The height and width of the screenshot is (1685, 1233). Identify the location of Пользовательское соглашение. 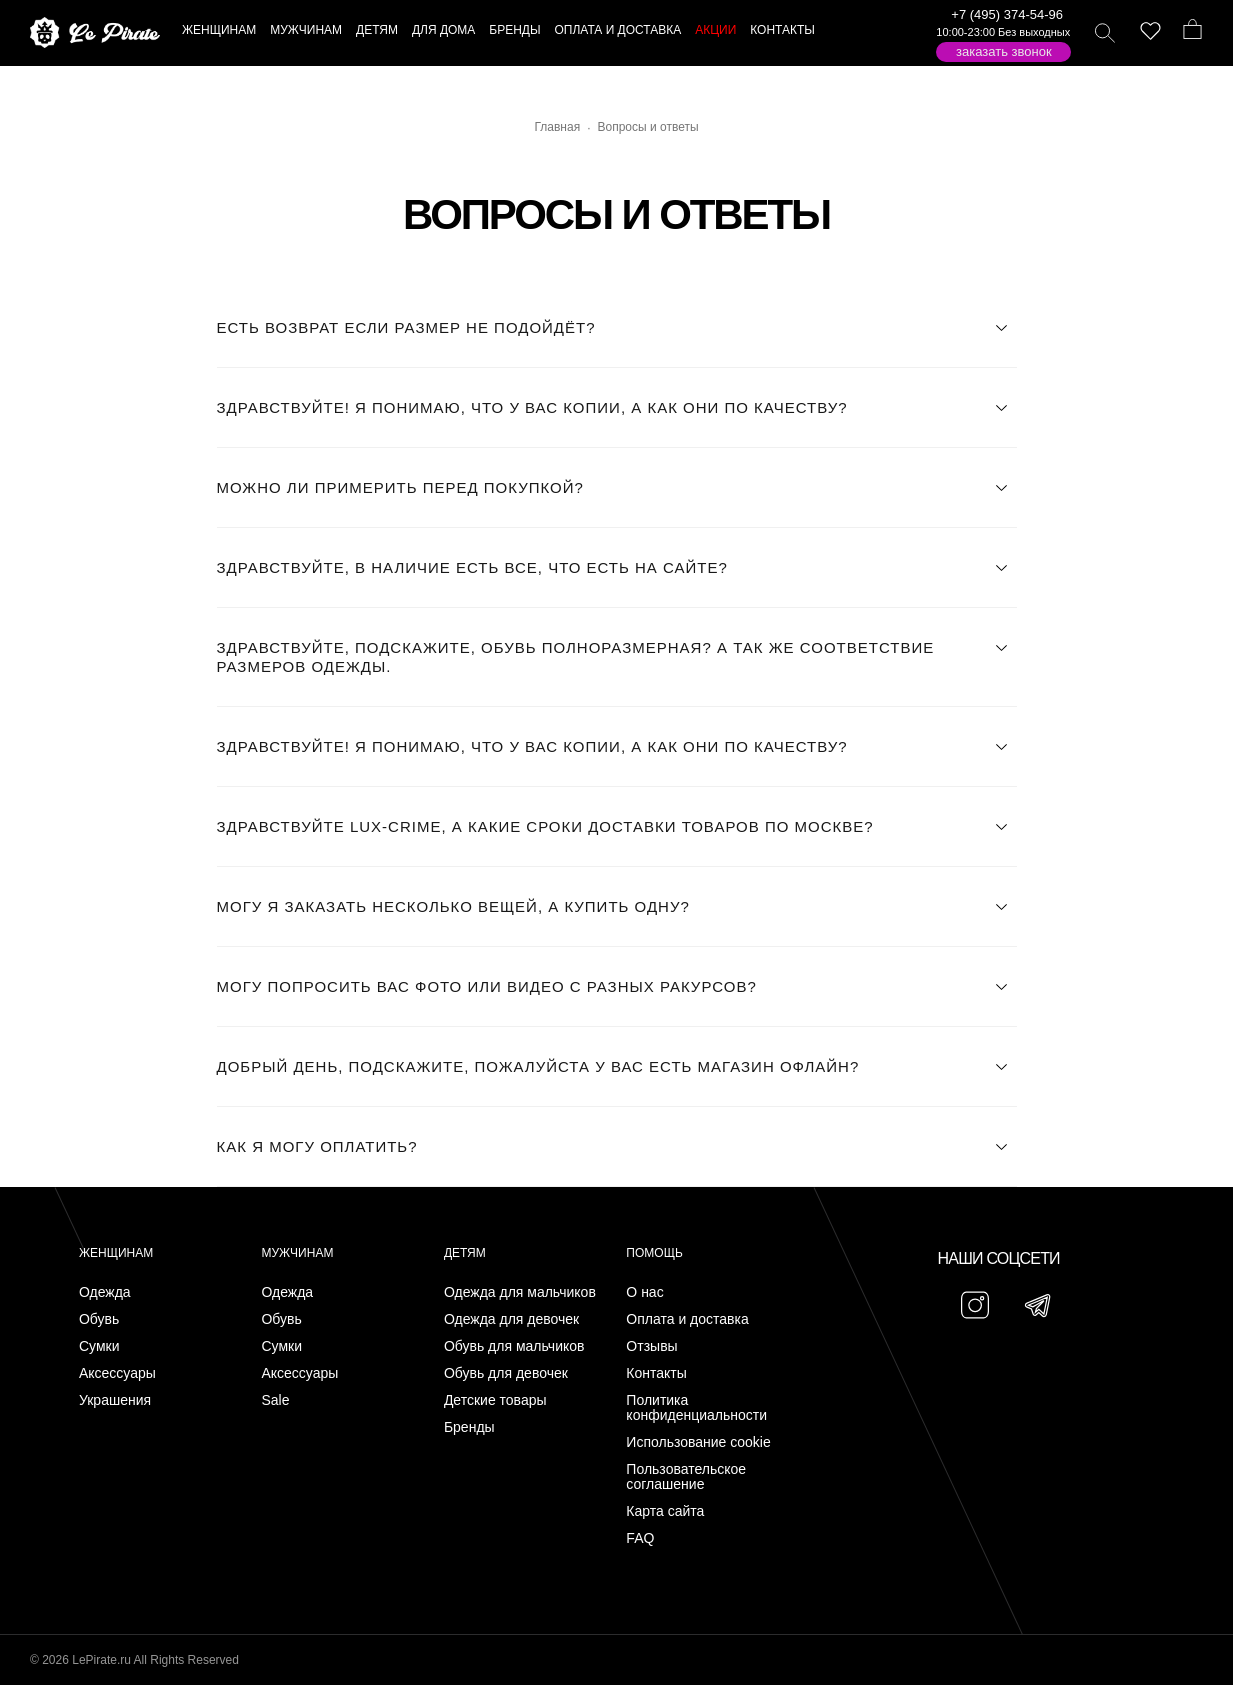
(686, 1477).